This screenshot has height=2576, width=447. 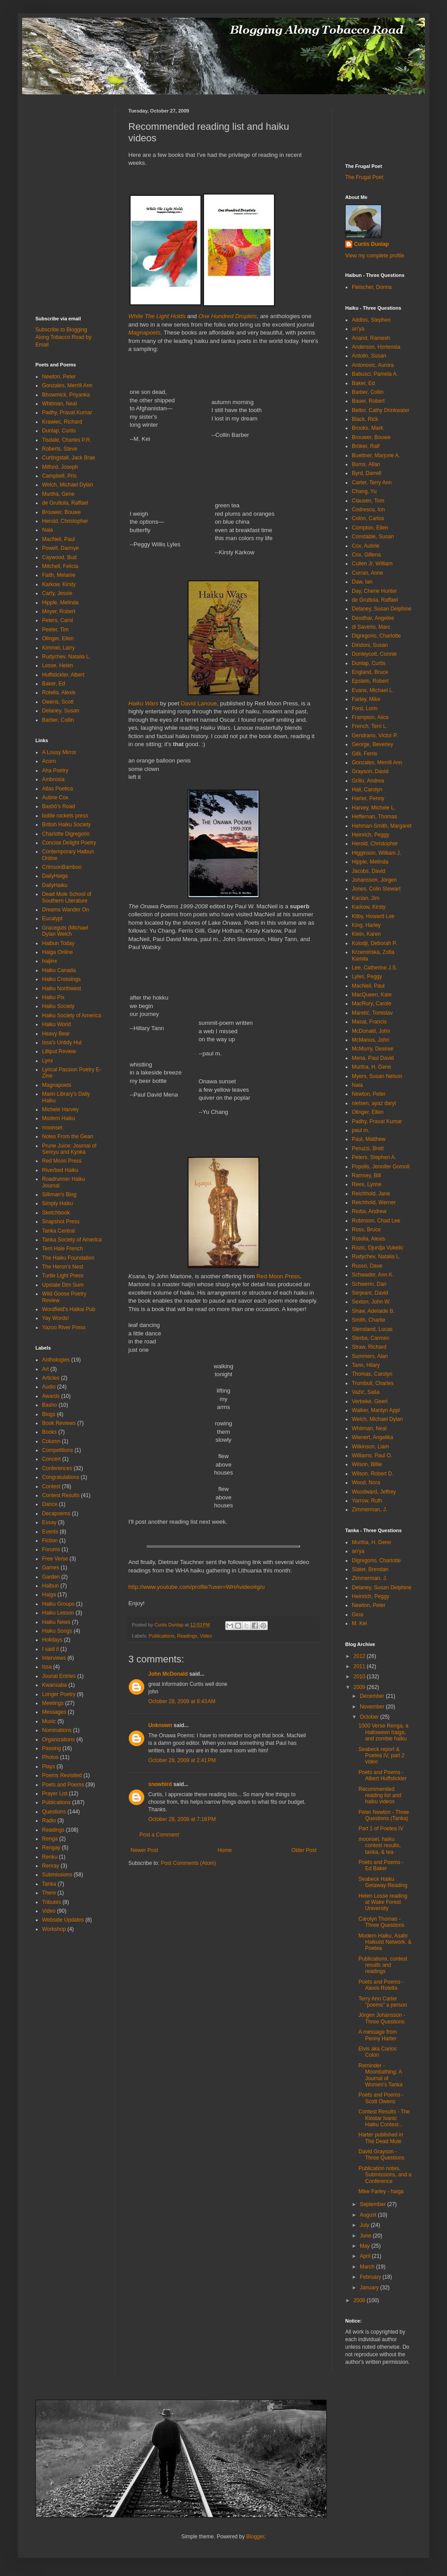 What do you see at coordinates (66, 824) in the screenshot?
I see `British Haiku Society` at bounding box center [66, 824].